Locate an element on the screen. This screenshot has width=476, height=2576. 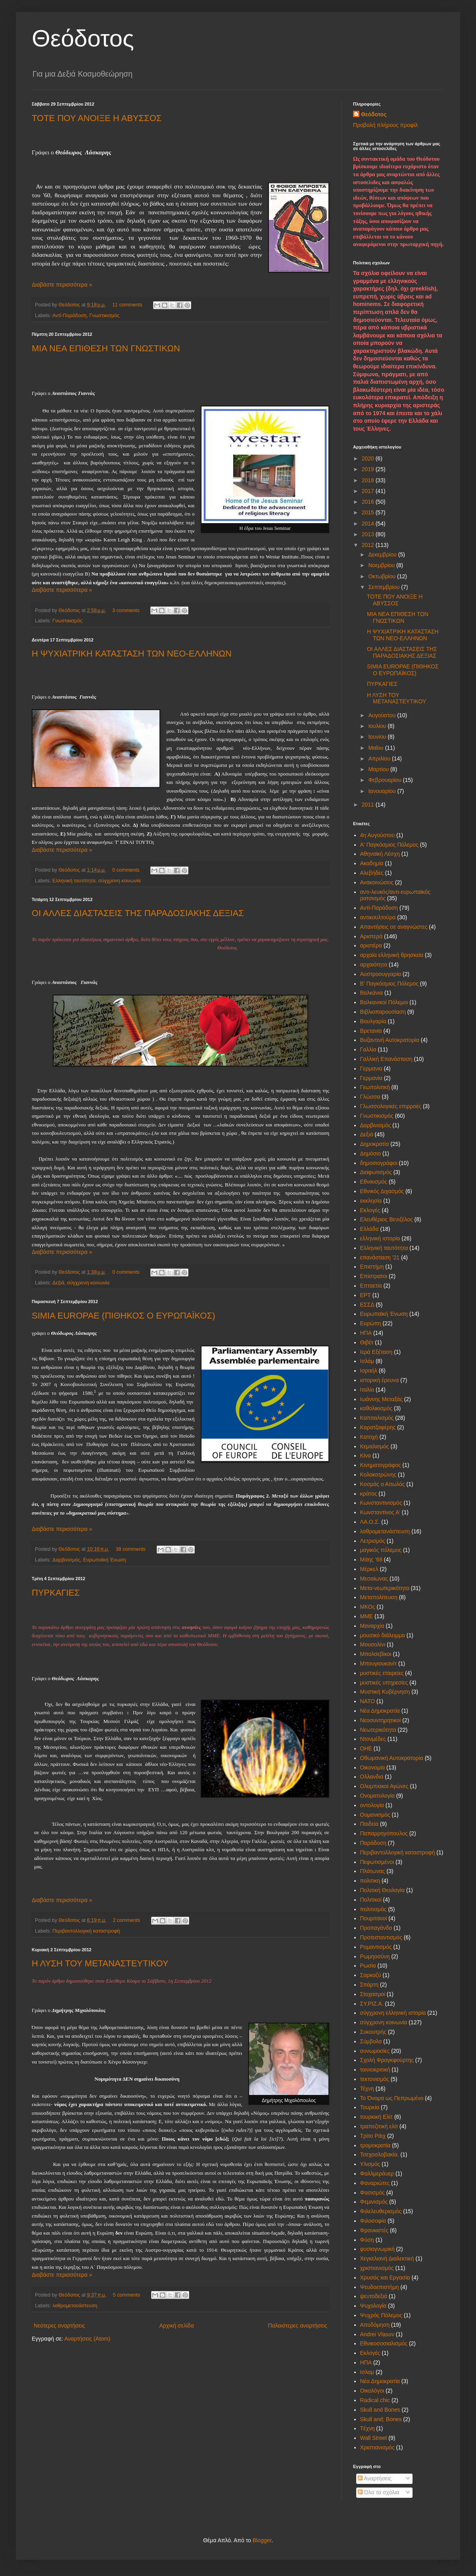
Προπαγάνδα is located at coordinates (376, 1928).